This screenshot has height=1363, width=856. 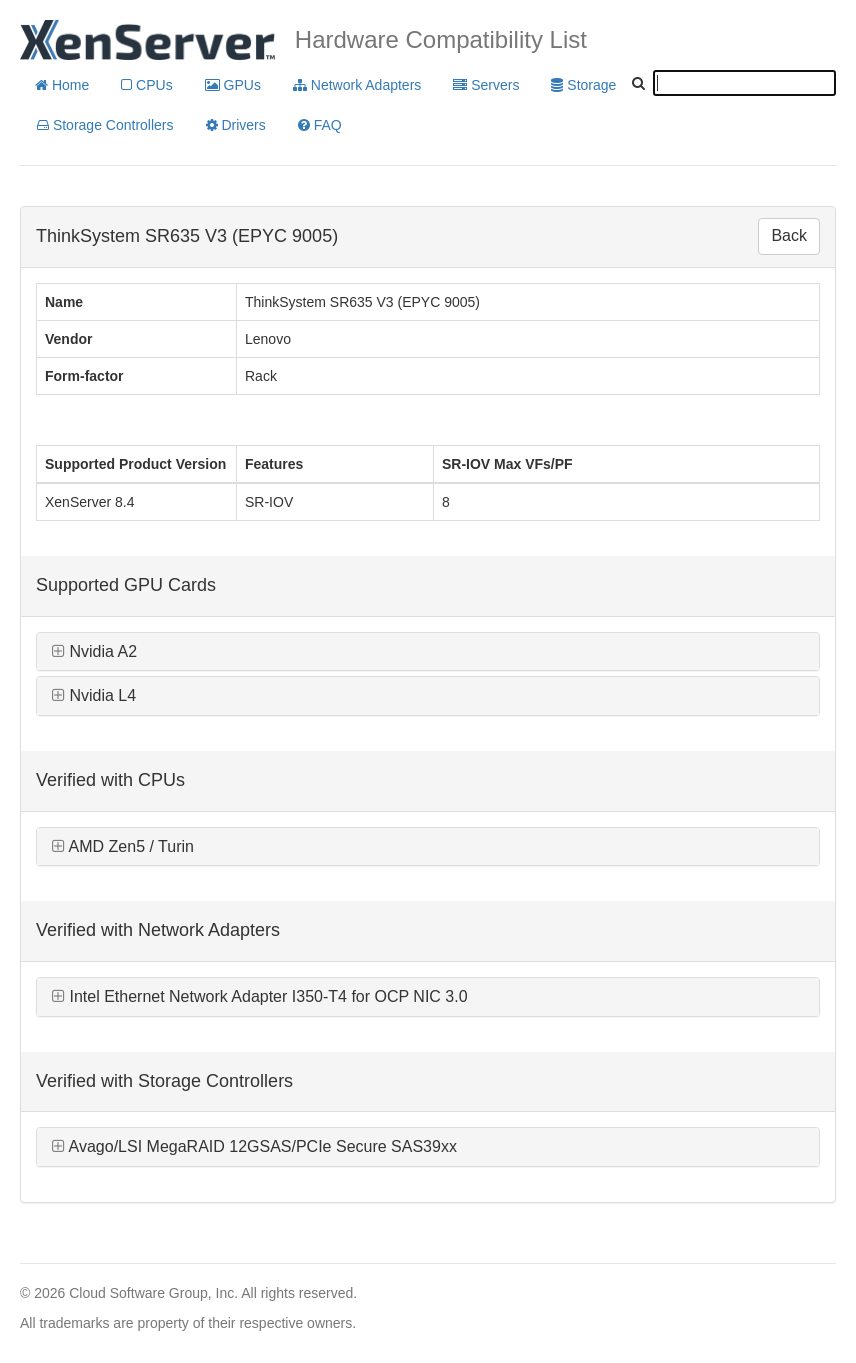 I want to click on [textbox], so click(x=744, y=83).